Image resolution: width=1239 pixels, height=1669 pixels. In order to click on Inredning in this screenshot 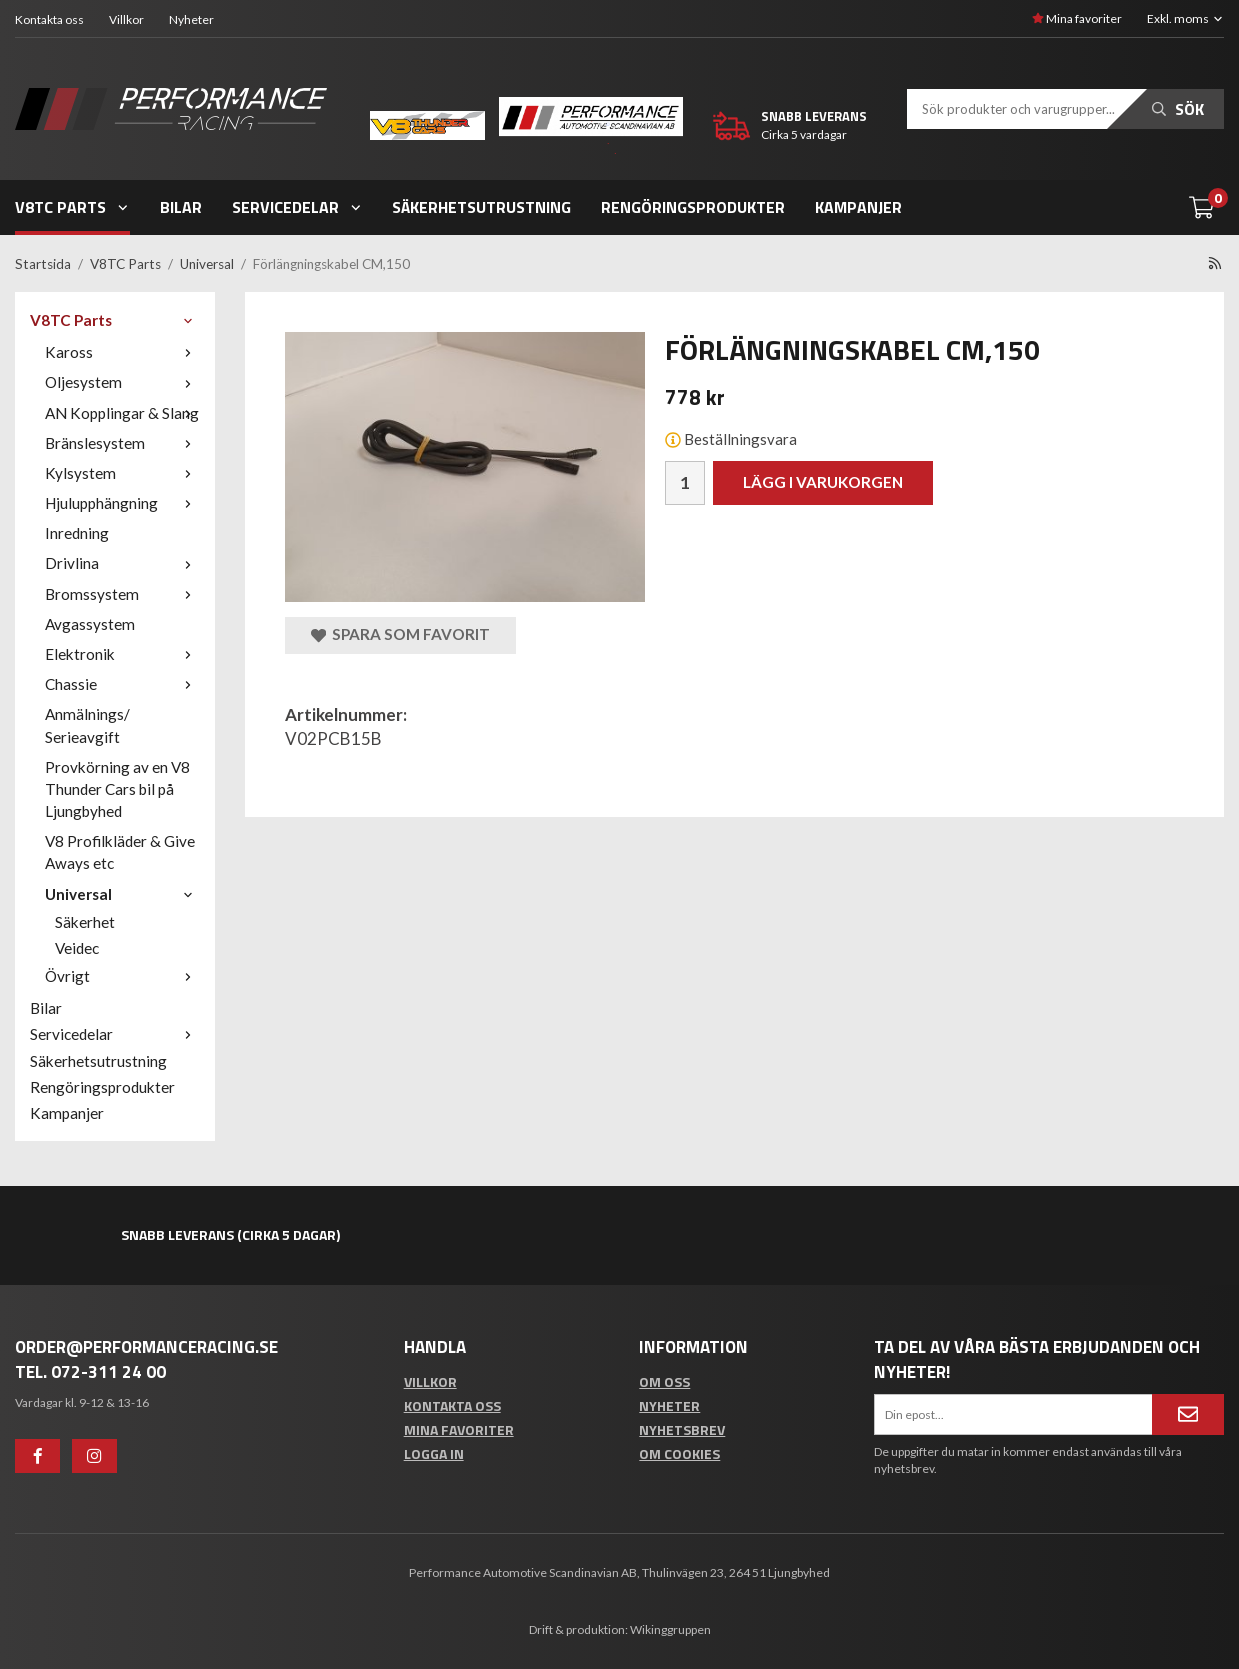, I will do `click(77, 533)`.